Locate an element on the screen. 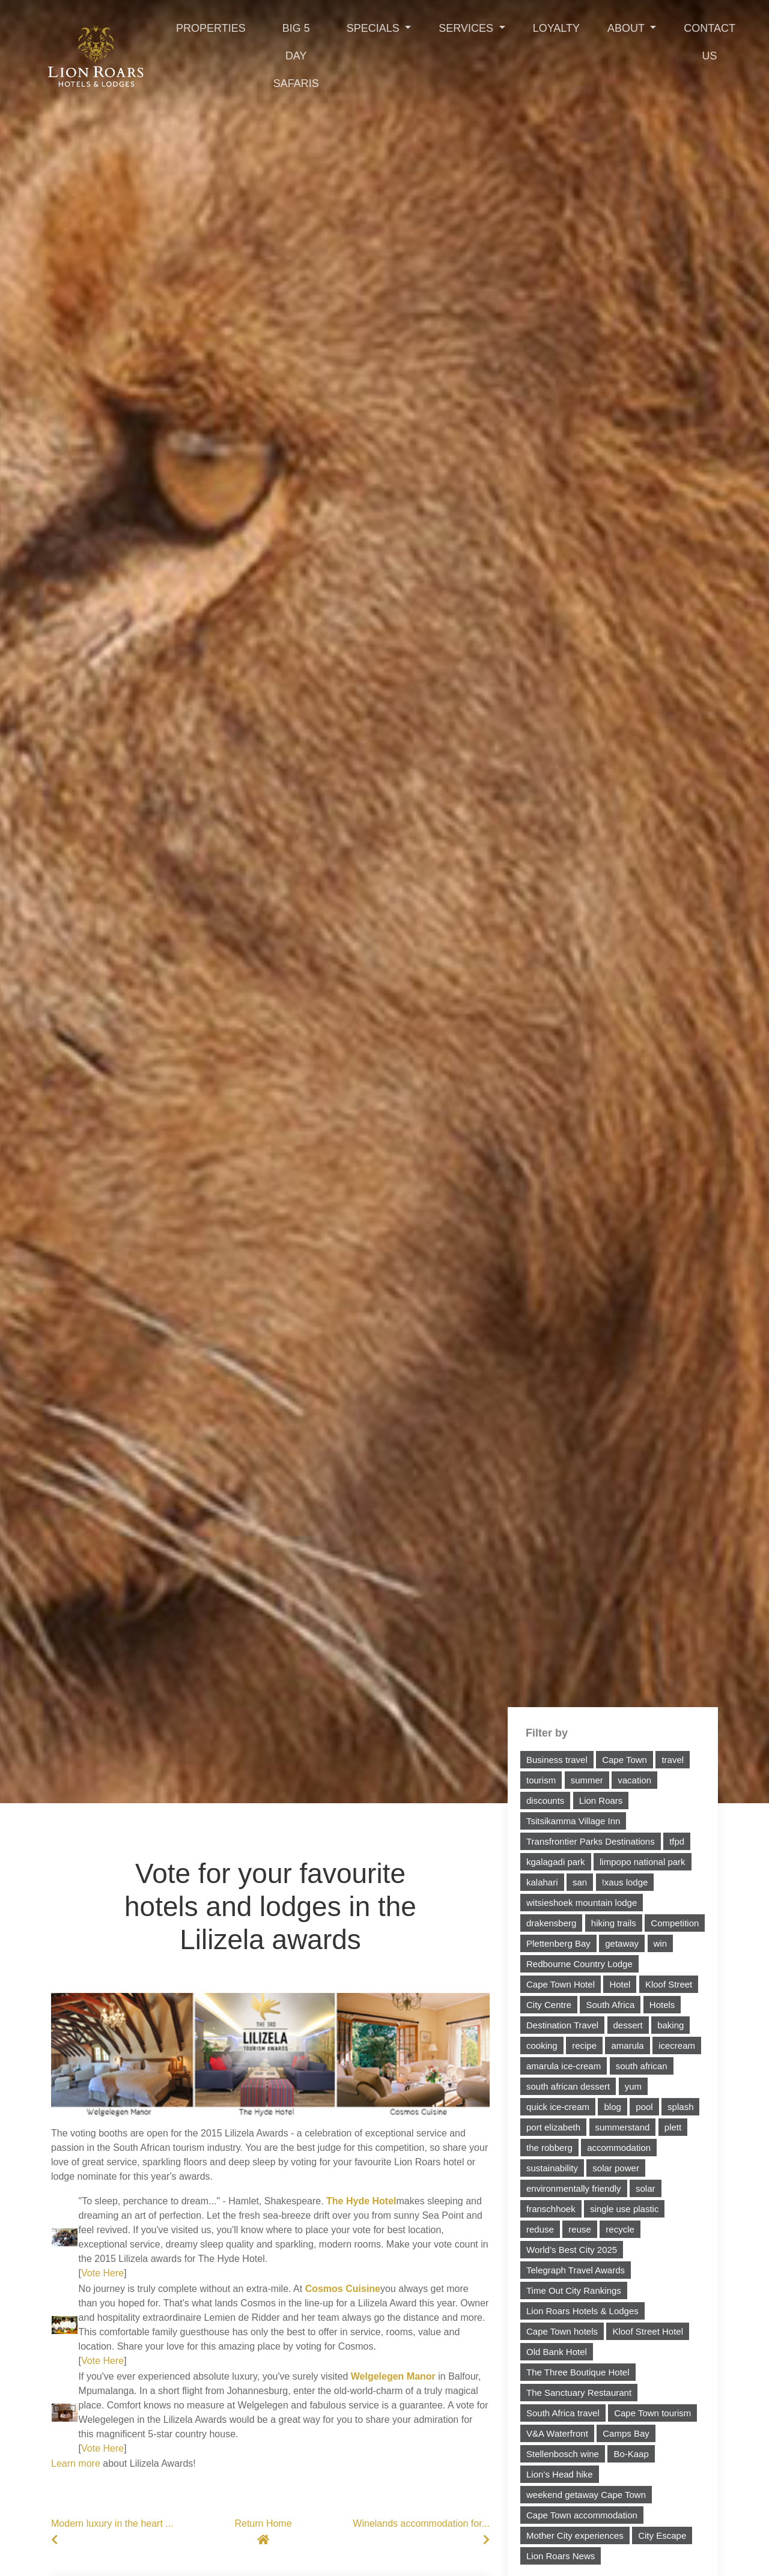 The width and height of the screenshot is (769, 2576). Hotel is located at coordinates (619, 1984).